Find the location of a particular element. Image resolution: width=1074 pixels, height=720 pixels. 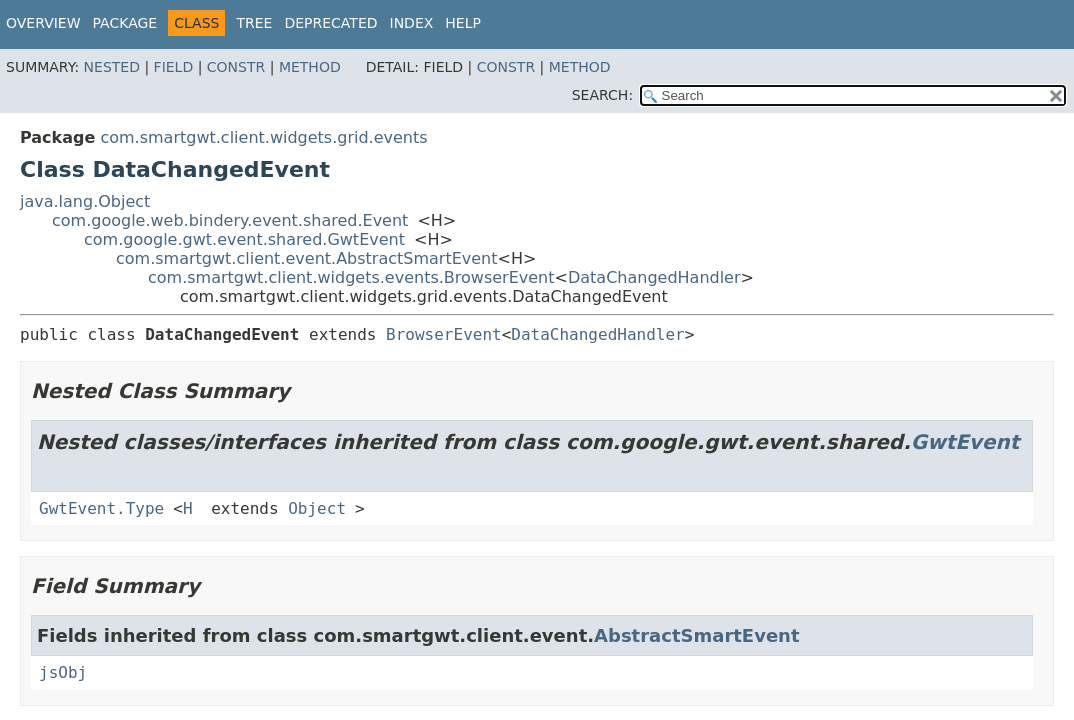

SEARCH: is located at coordinates (602, 95).